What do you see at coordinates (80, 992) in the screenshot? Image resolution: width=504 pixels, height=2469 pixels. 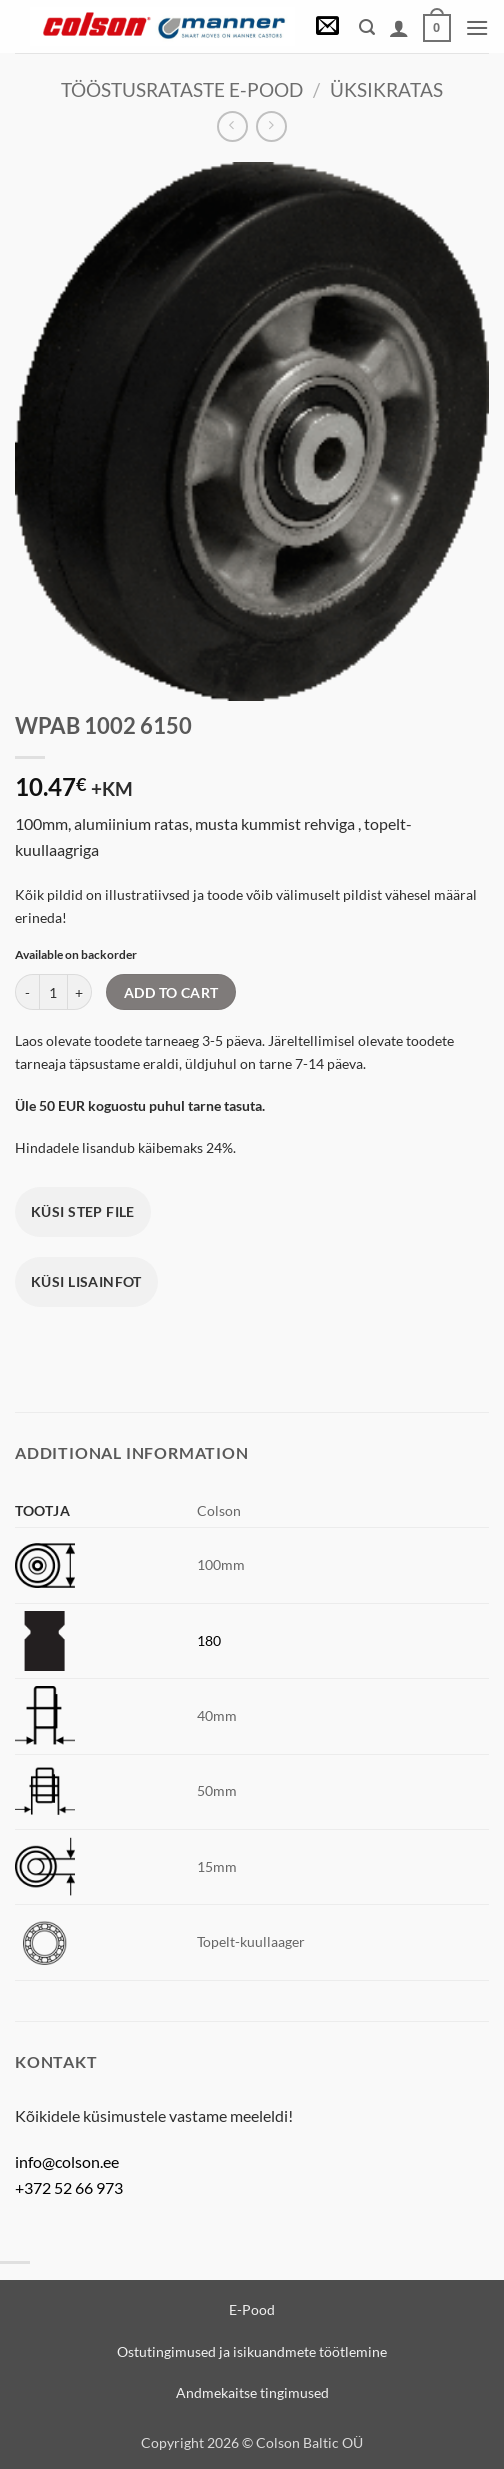 I see `[Increase quantity of WPAB 1002 6150]` at bounding box center [80, 992].